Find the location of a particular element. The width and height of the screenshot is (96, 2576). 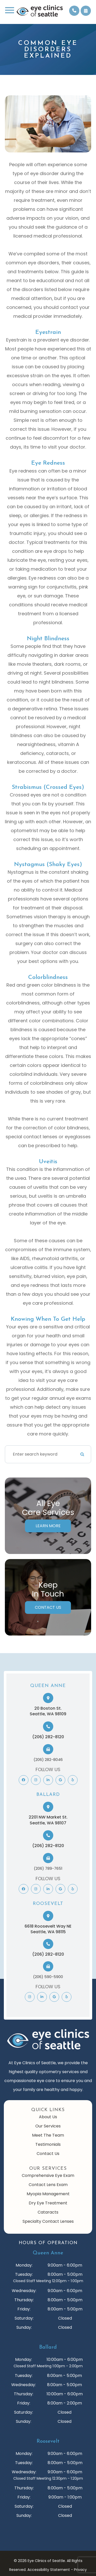

Specialty Contact Lenses is located at coordinates (48, 2221).